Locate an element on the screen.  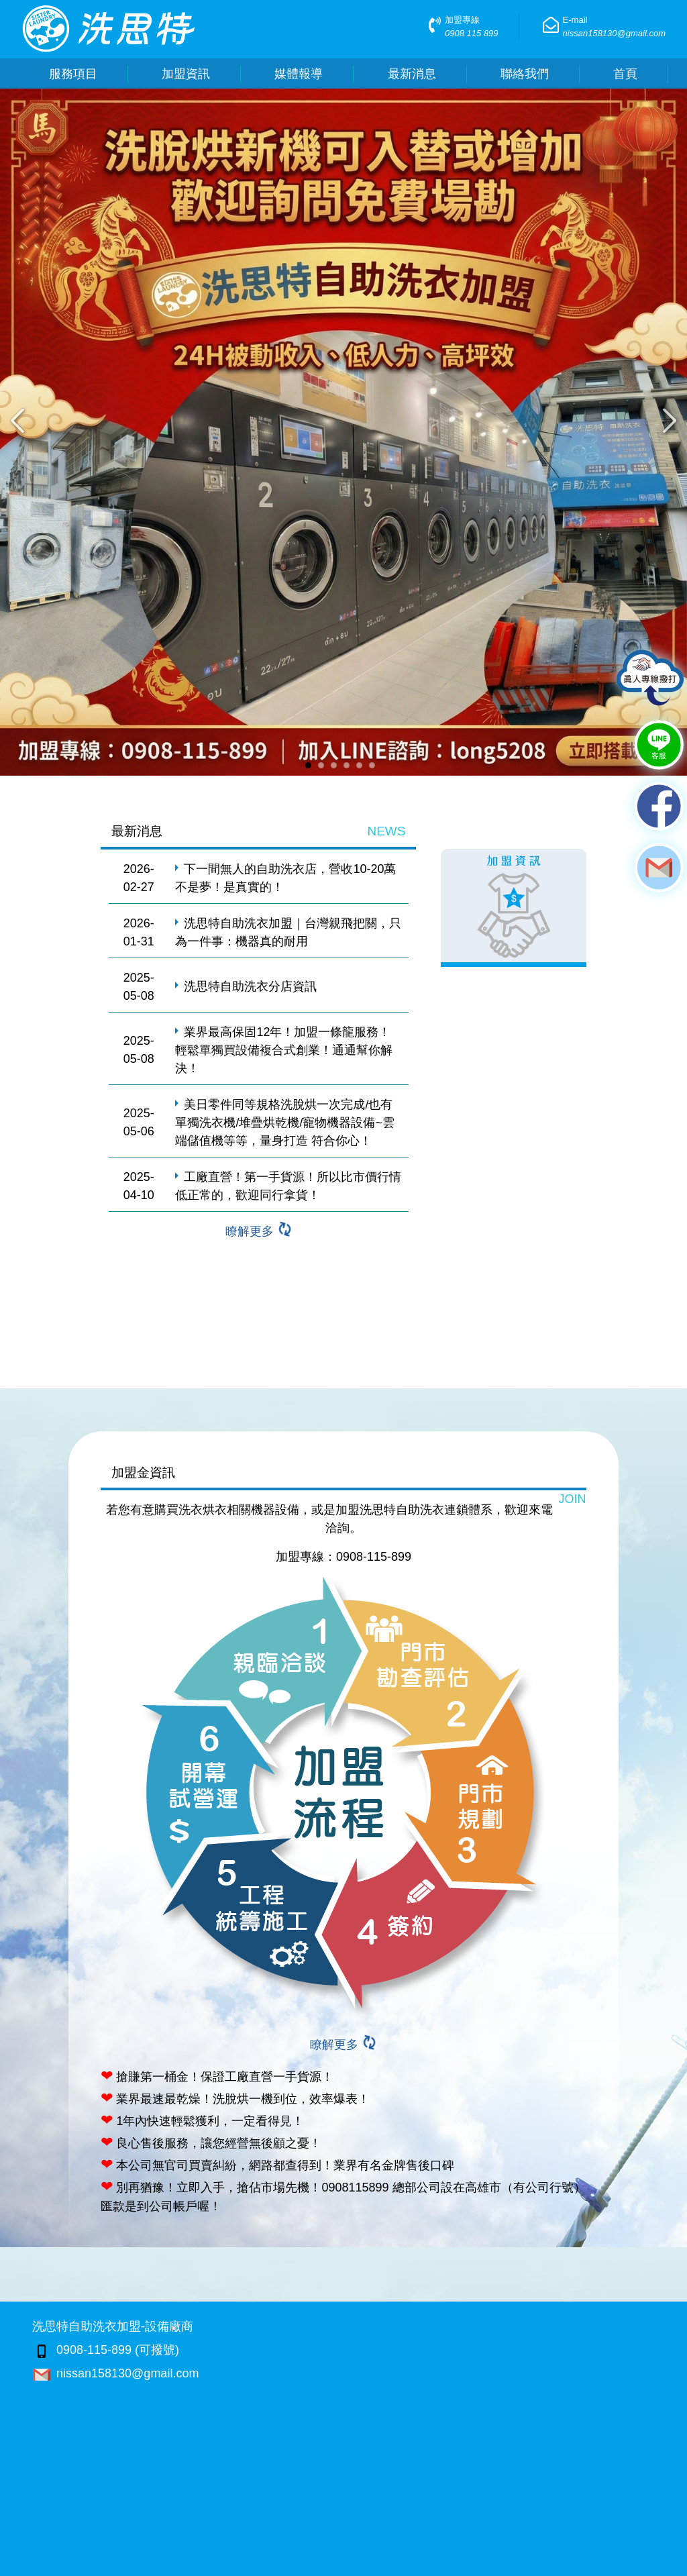
業界最高保固12年！加盟一條龍服務！輕鬆單獨買設備複合式創業！通通幫你解決！ is located at coordinates (283, 1050).